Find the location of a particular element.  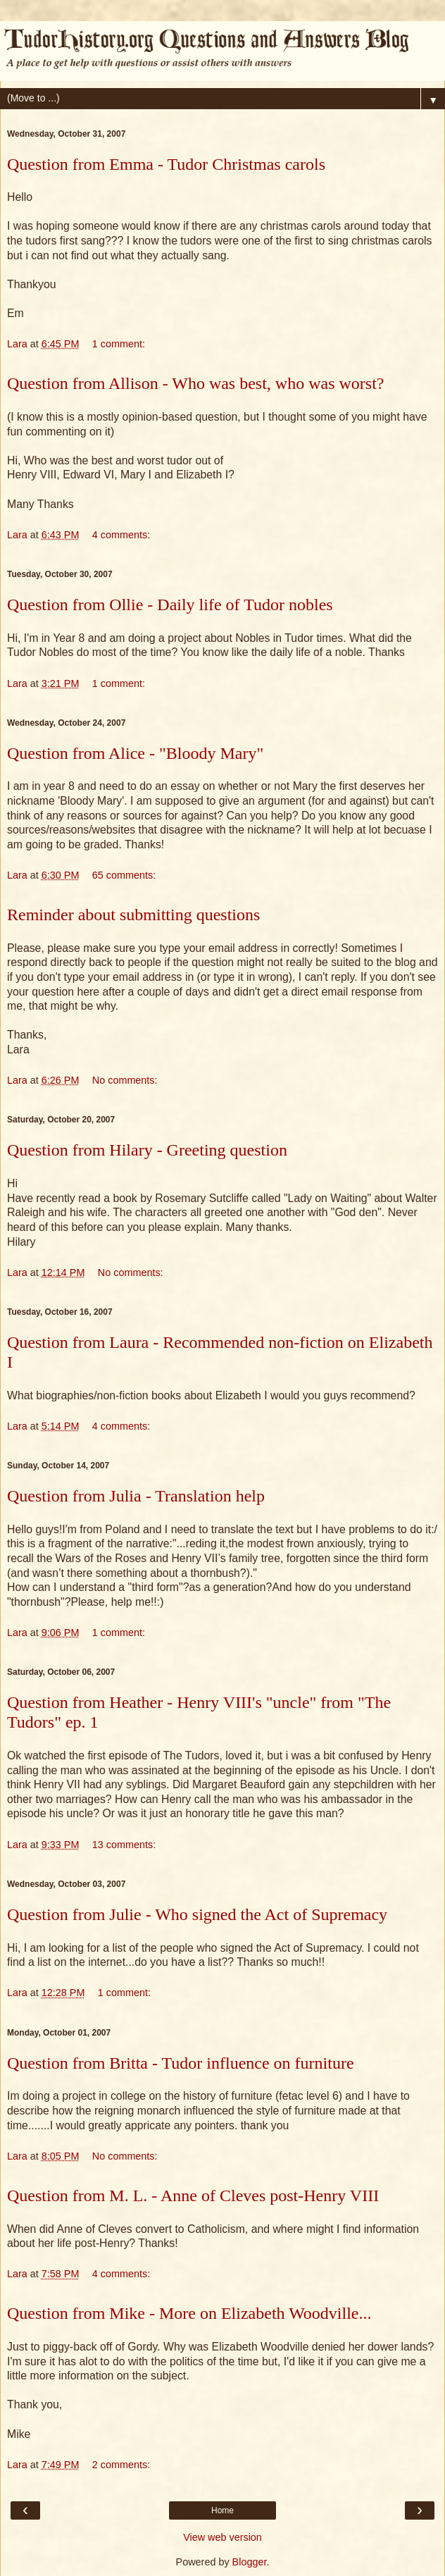

Question from Julie - Who signed the Act of Supremacy is located at coordinates (197, 1914).